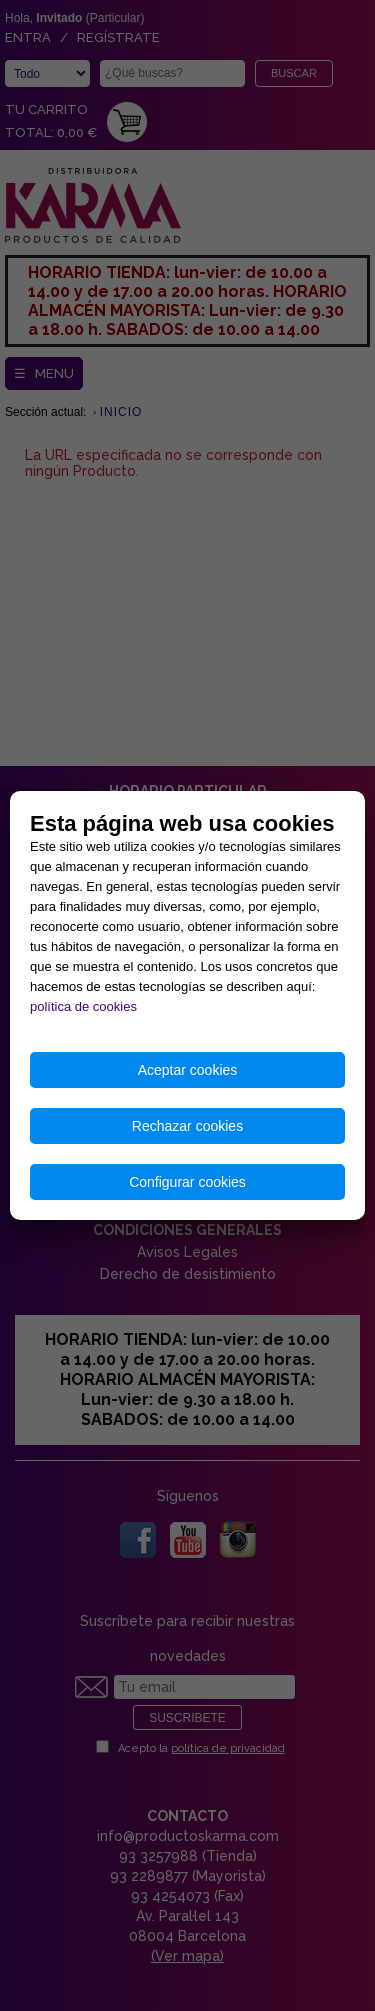 The height and width of the screenshot is (2011, 375). Describe the element at coordinates (188, 1070) in the screenshot. I see `Aceptar cookies` at that location.